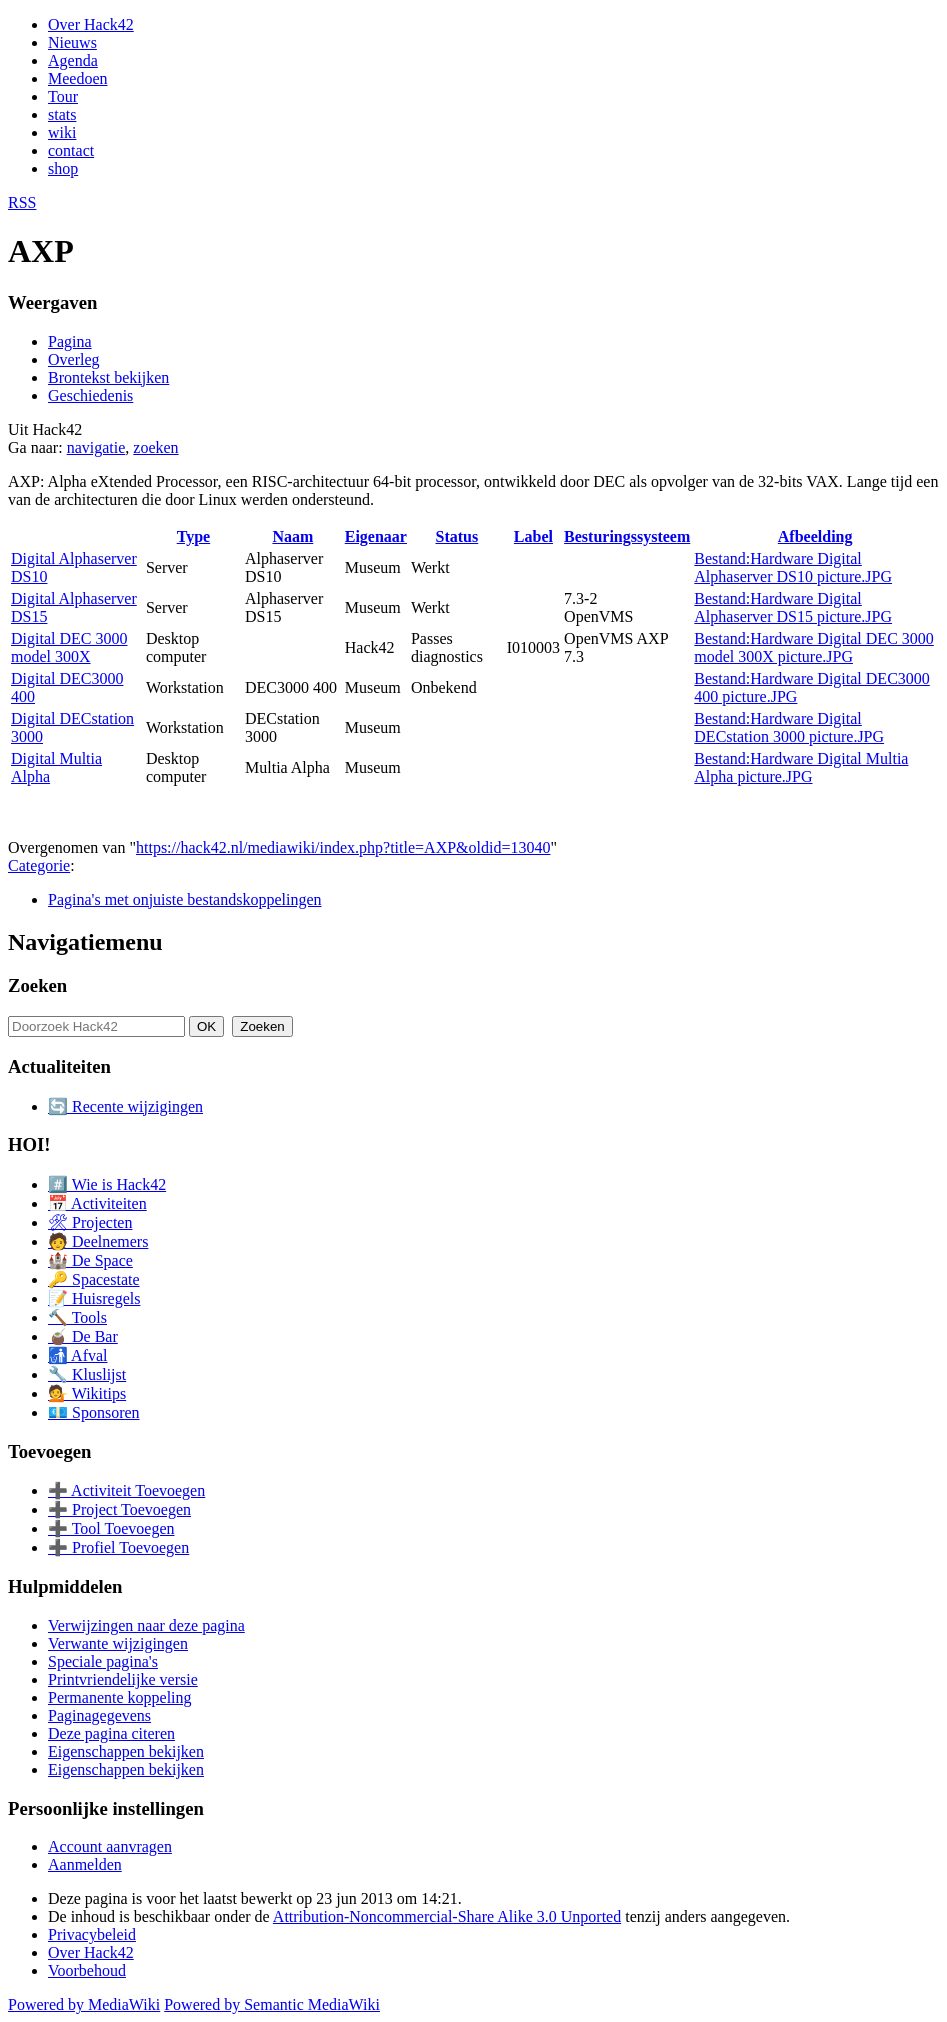 This screenshot has height=2022, width=947. Describe the element at coordinates (457, 536) in the screenshot. I see `Status` at that location.